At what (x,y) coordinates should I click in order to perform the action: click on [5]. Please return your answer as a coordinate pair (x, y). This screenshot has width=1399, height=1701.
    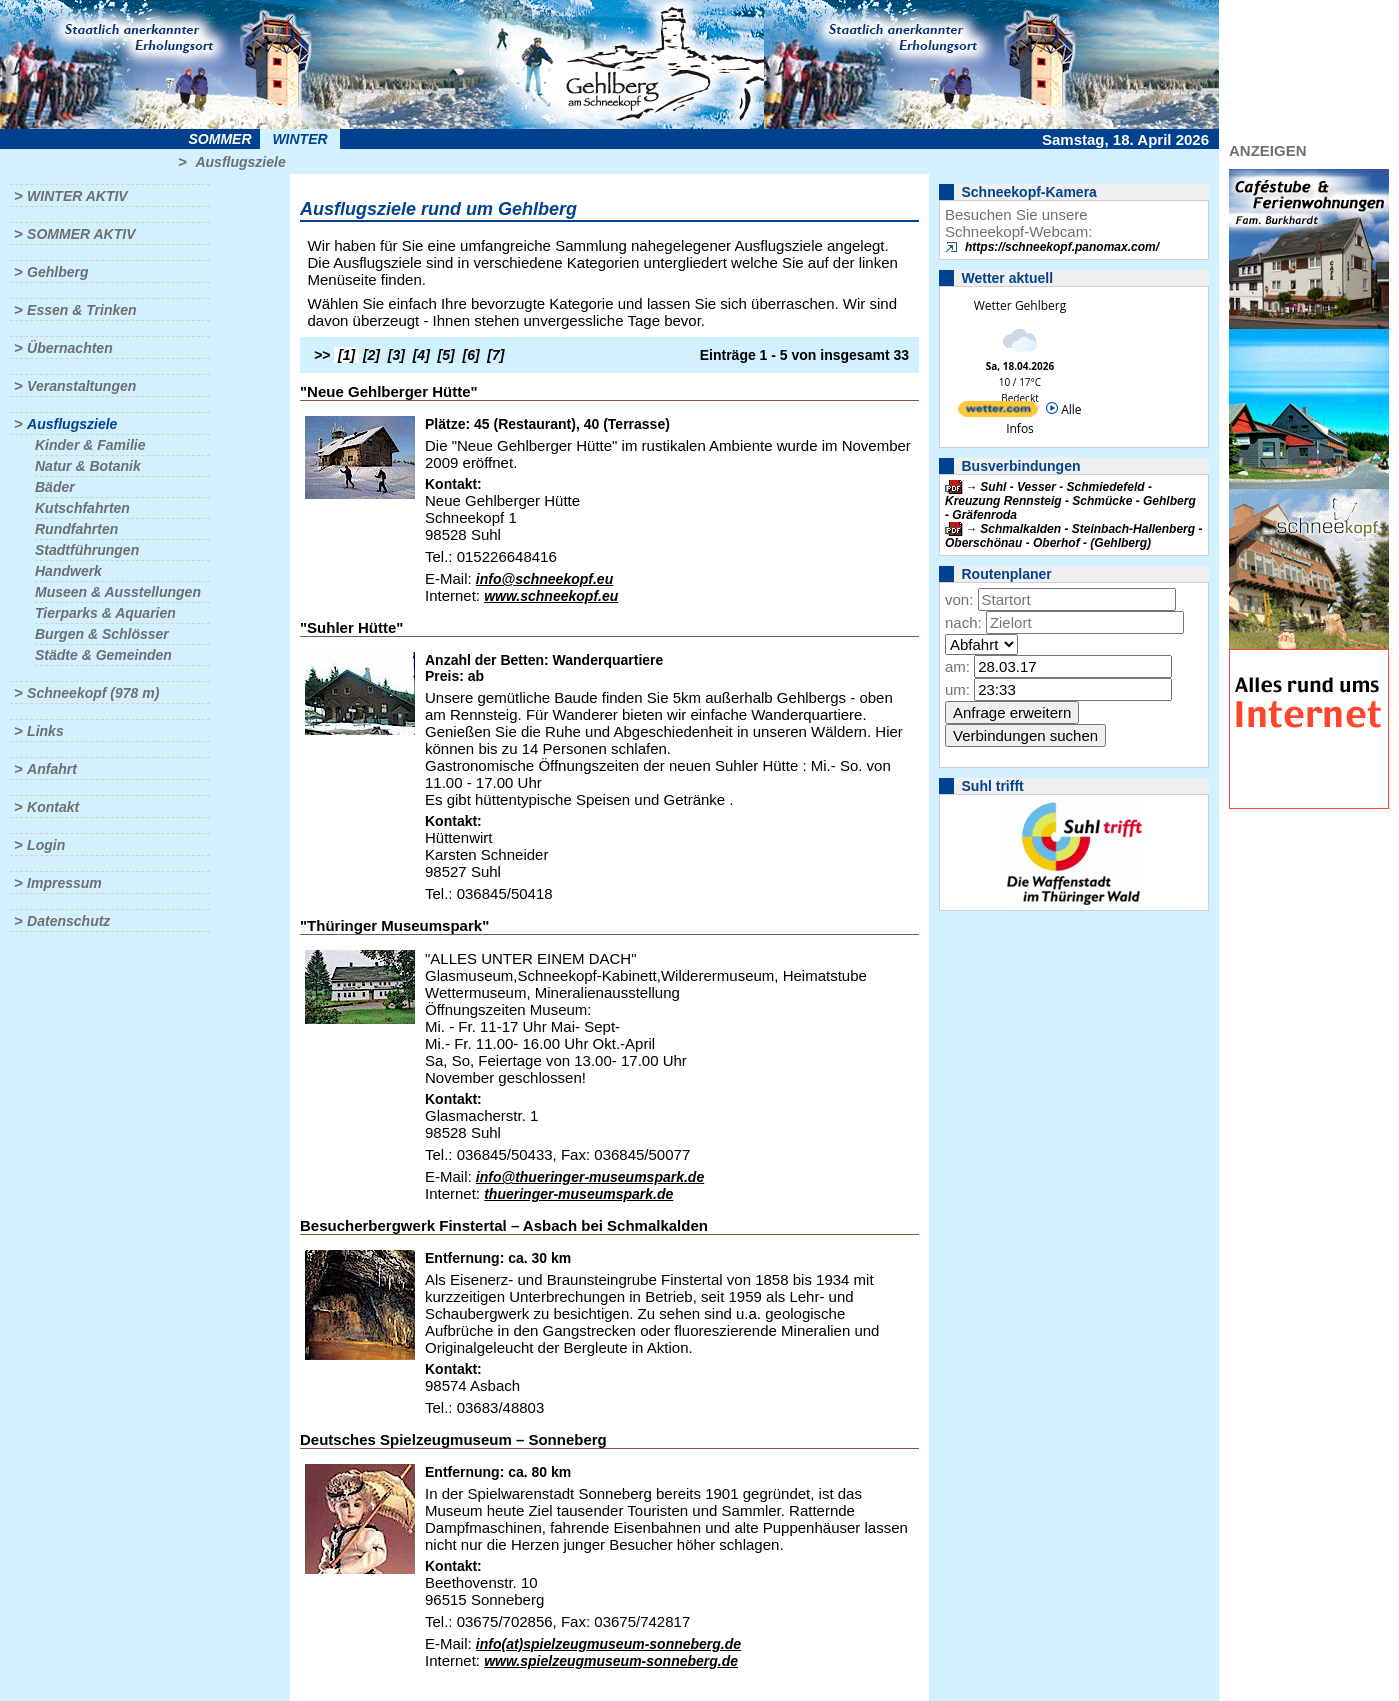
    Looking at the image, I should click on (446, 355).